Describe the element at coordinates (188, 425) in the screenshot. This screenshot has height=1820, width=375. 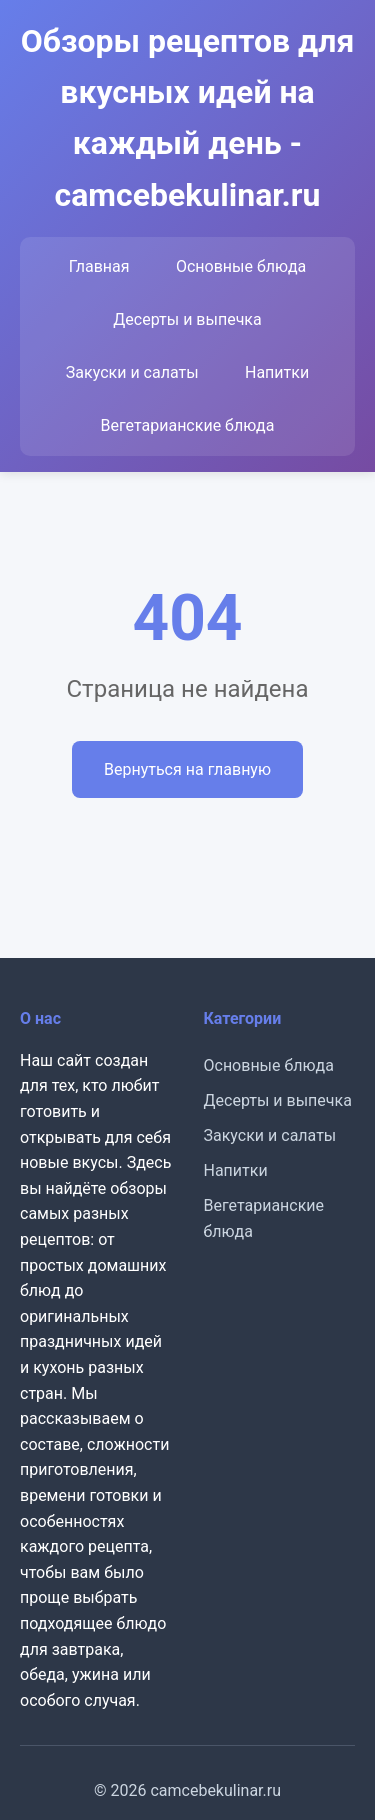
I see `Вегетарианские блюда` at that location.